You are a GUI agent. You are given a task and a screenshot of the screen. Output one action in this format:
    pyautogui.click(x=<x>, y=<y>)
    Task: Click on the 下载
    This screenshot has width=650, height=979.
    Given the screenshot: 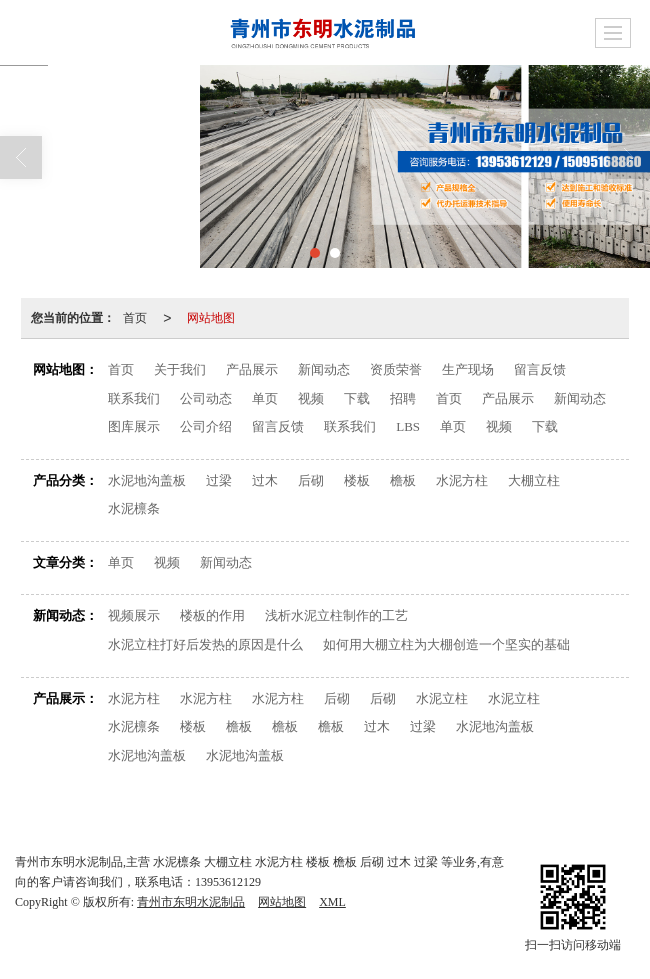 What is the action you would take?
    pyautogui.click(x=357, y=398)
    